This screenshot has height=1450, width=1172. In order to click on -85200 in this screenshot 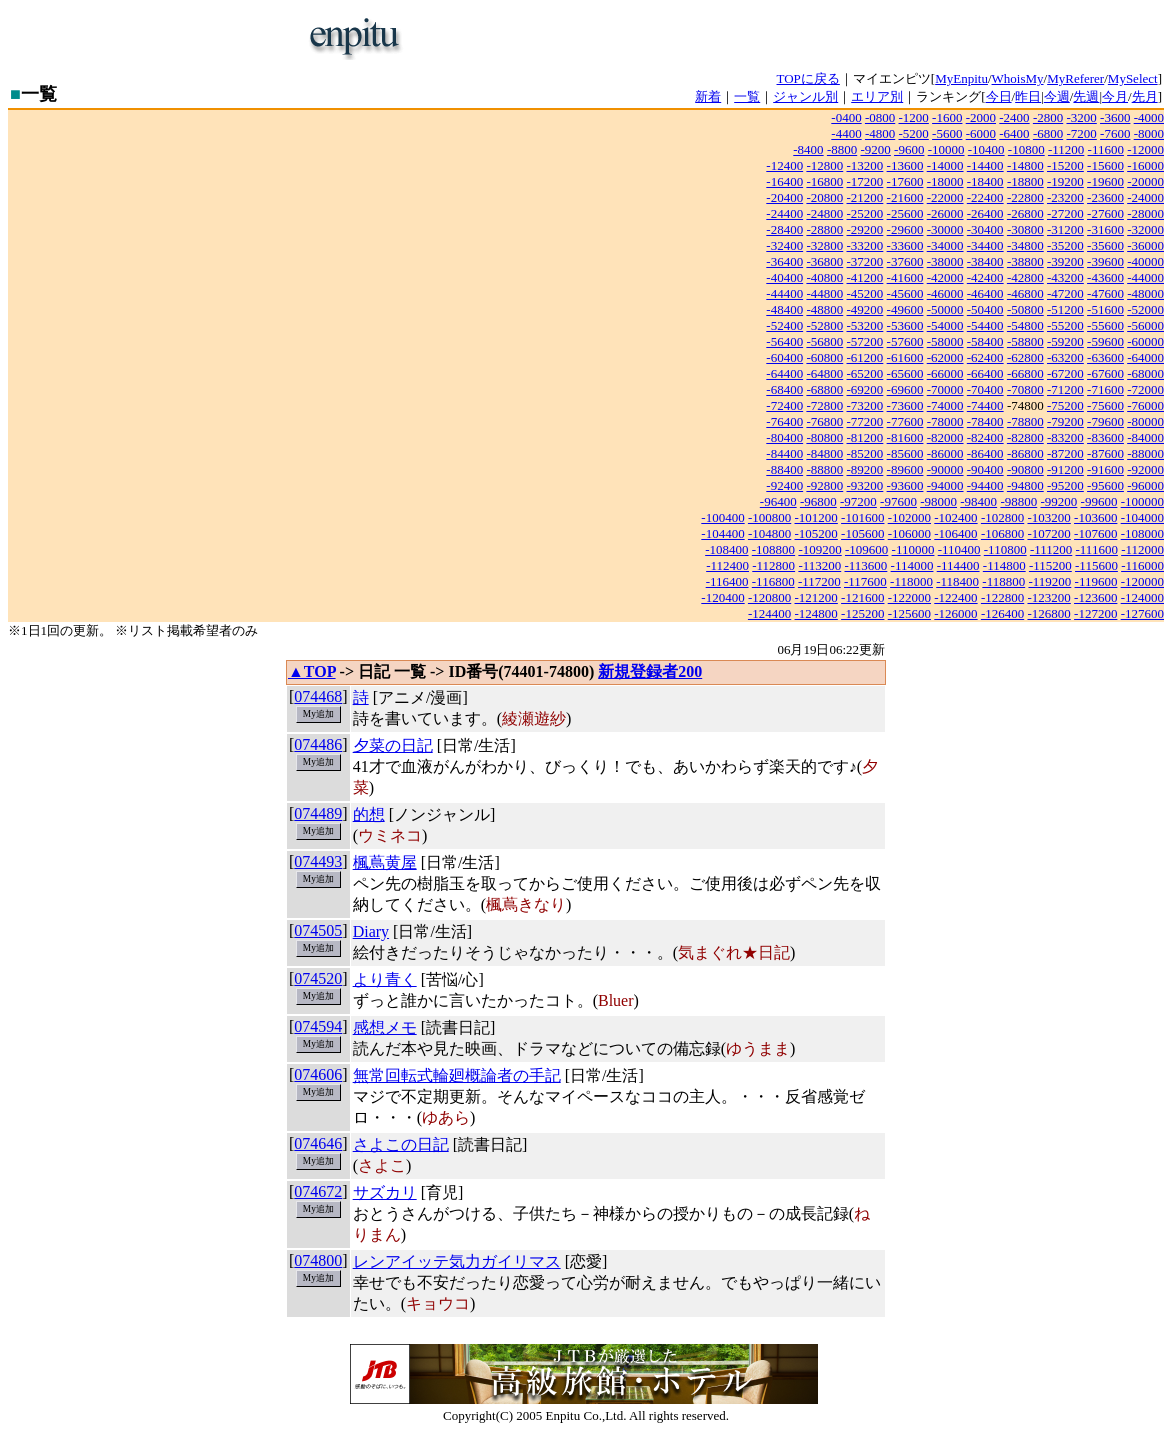, I will do `click(865, 453)`.